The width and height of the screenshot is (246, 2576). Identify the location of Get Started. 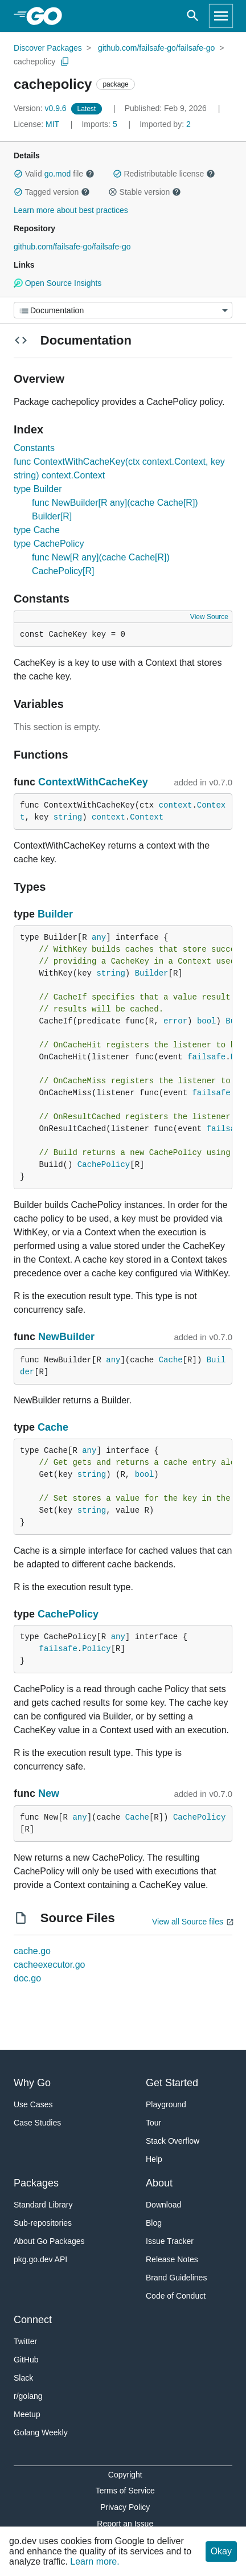
(172, 2082).